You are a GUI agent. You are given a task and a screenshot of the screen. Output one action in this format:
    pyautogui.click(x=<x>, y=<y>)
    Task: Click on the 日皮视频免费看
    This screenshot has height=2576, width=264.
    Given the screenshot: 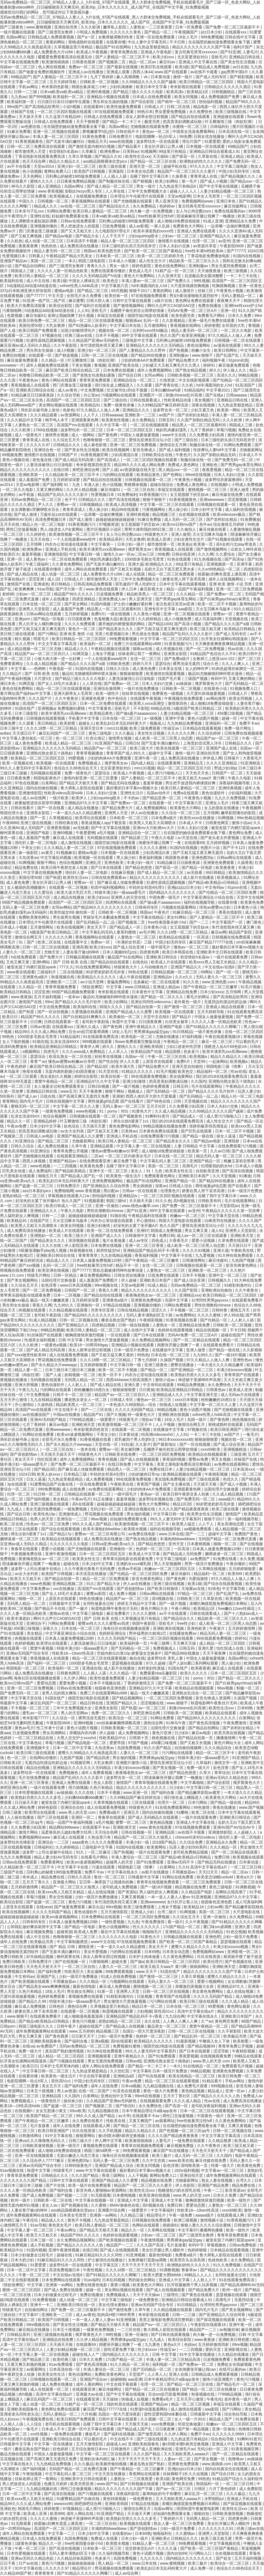 What is the action you would take?
    pyautogui.click(x=110, y=594)
    